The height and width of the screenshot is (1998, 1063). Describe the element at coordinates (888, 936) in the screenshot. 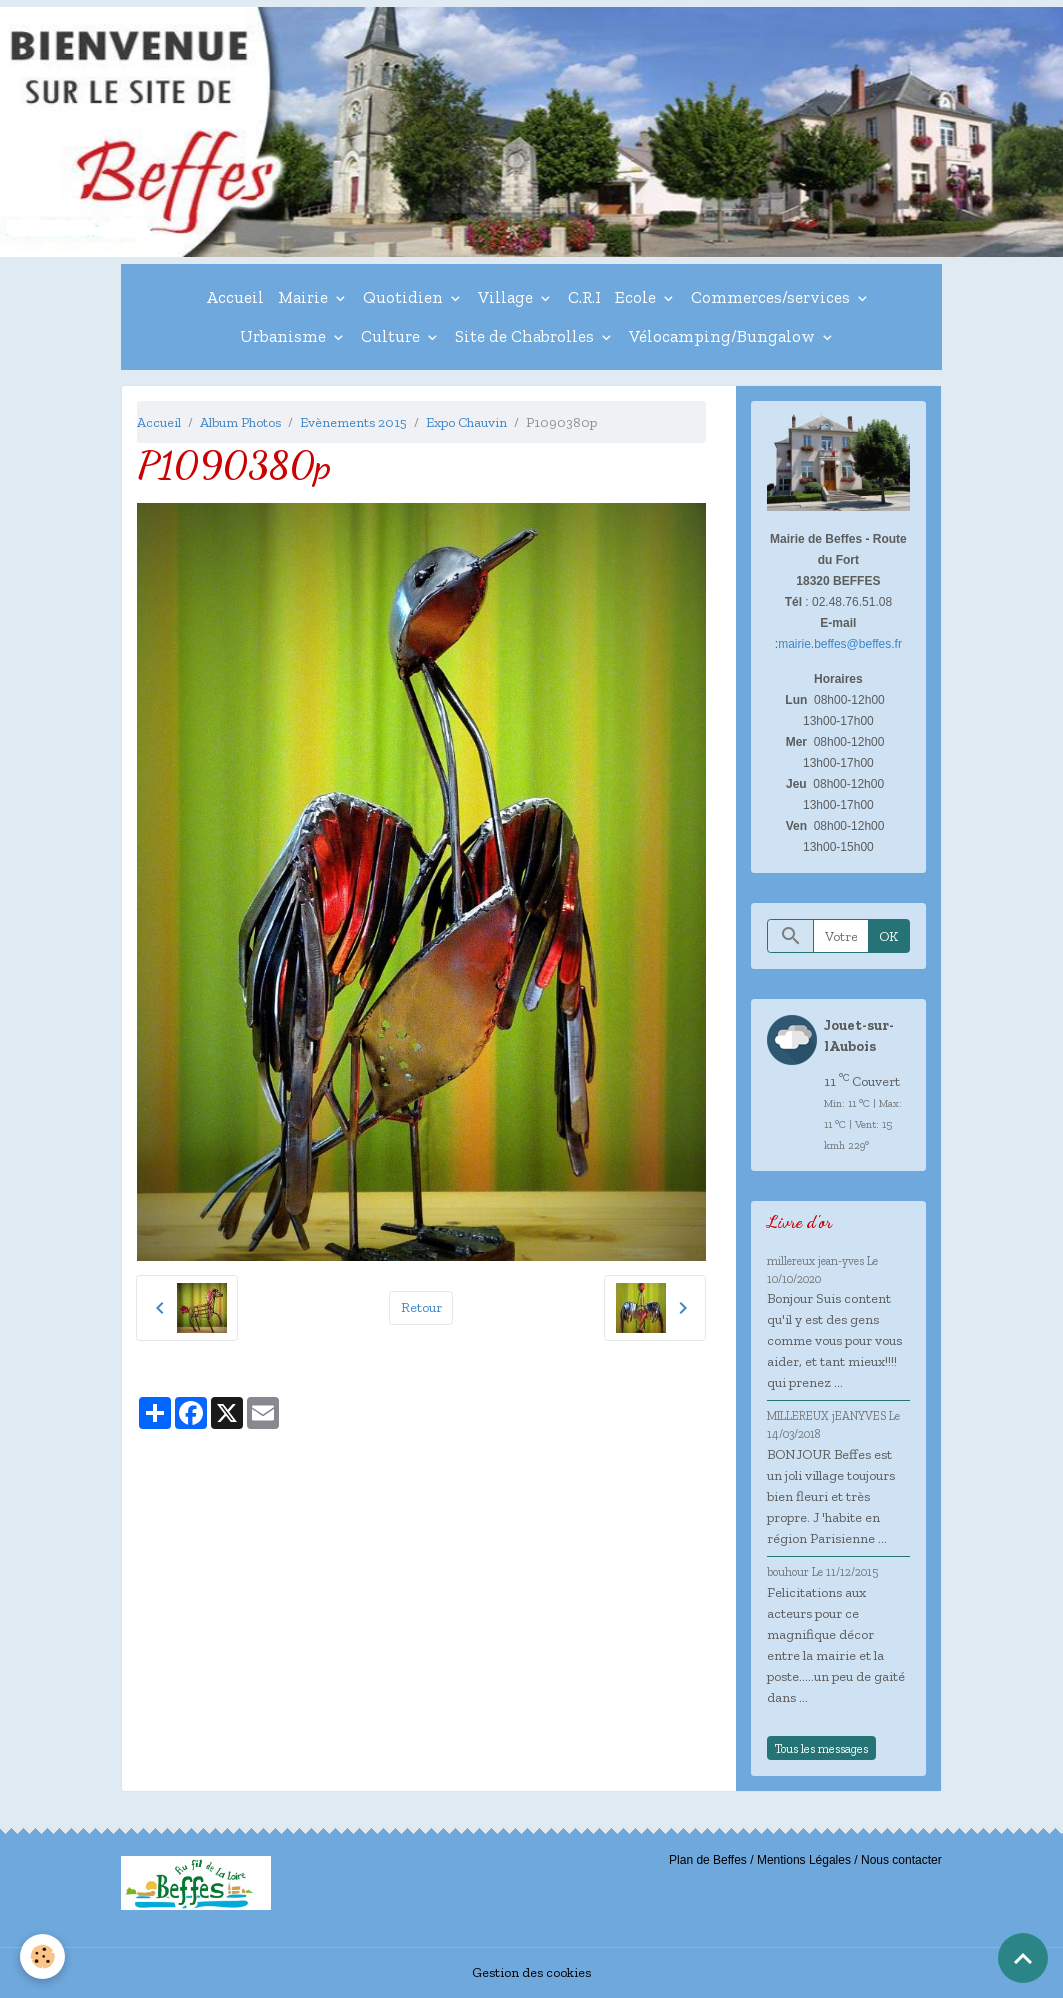

I see `OK` at that location.